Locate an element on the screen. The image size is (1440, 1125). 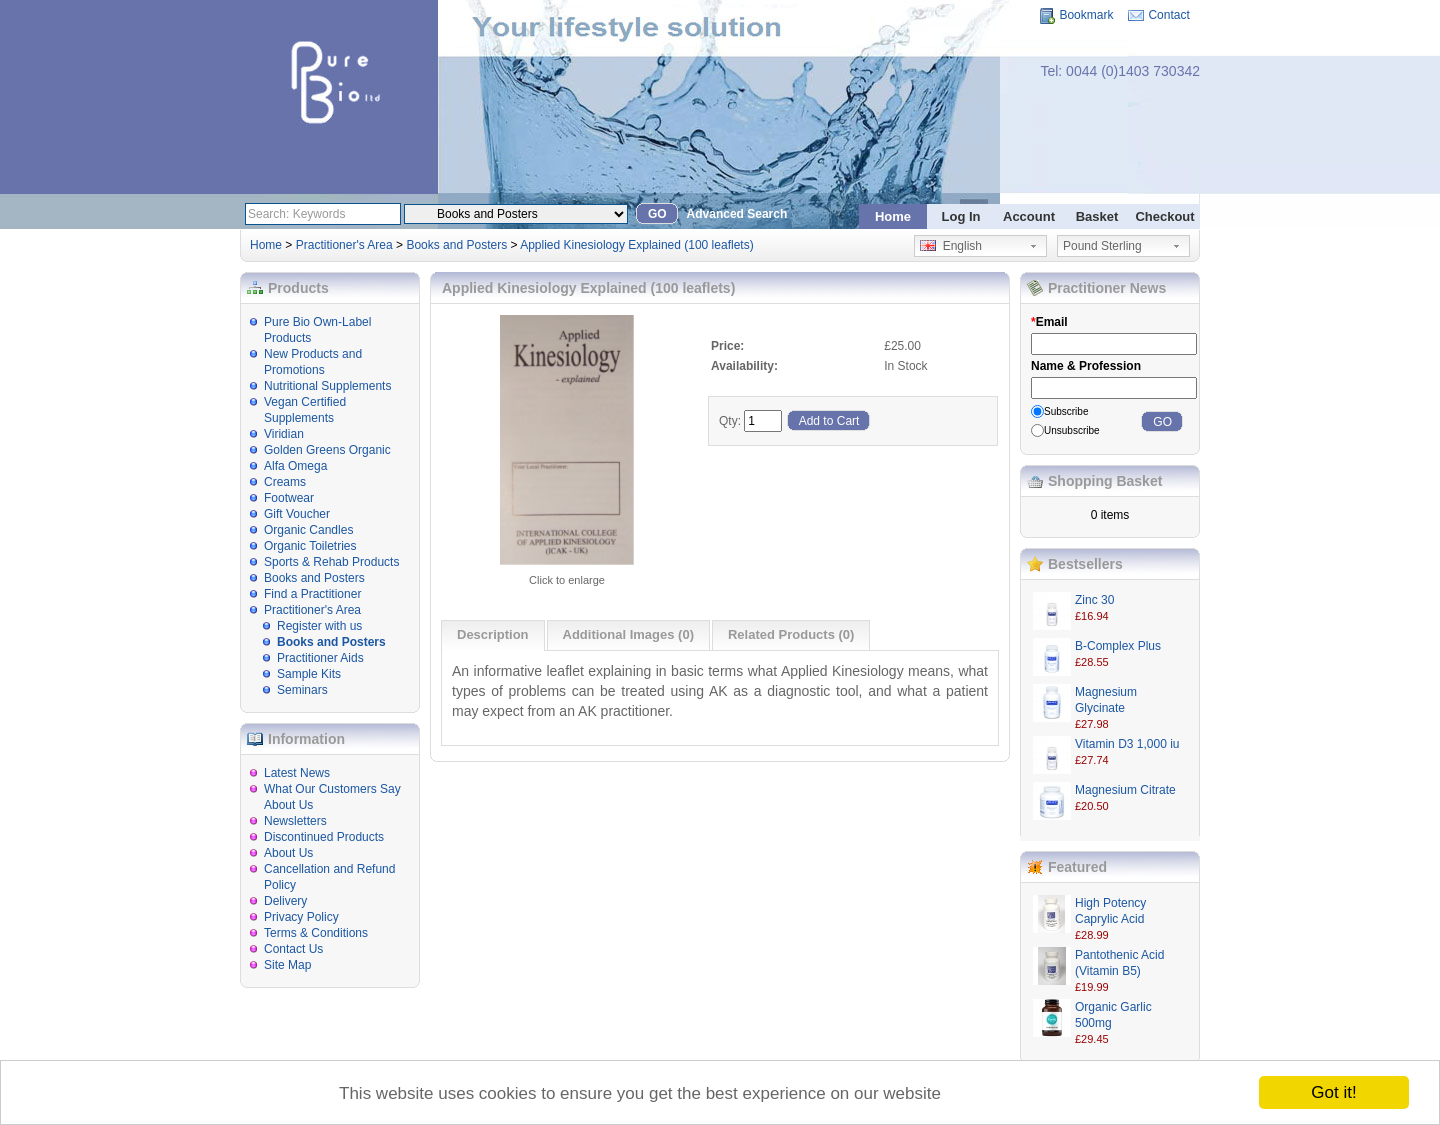
Latest News is located at coordinates (297, 773).